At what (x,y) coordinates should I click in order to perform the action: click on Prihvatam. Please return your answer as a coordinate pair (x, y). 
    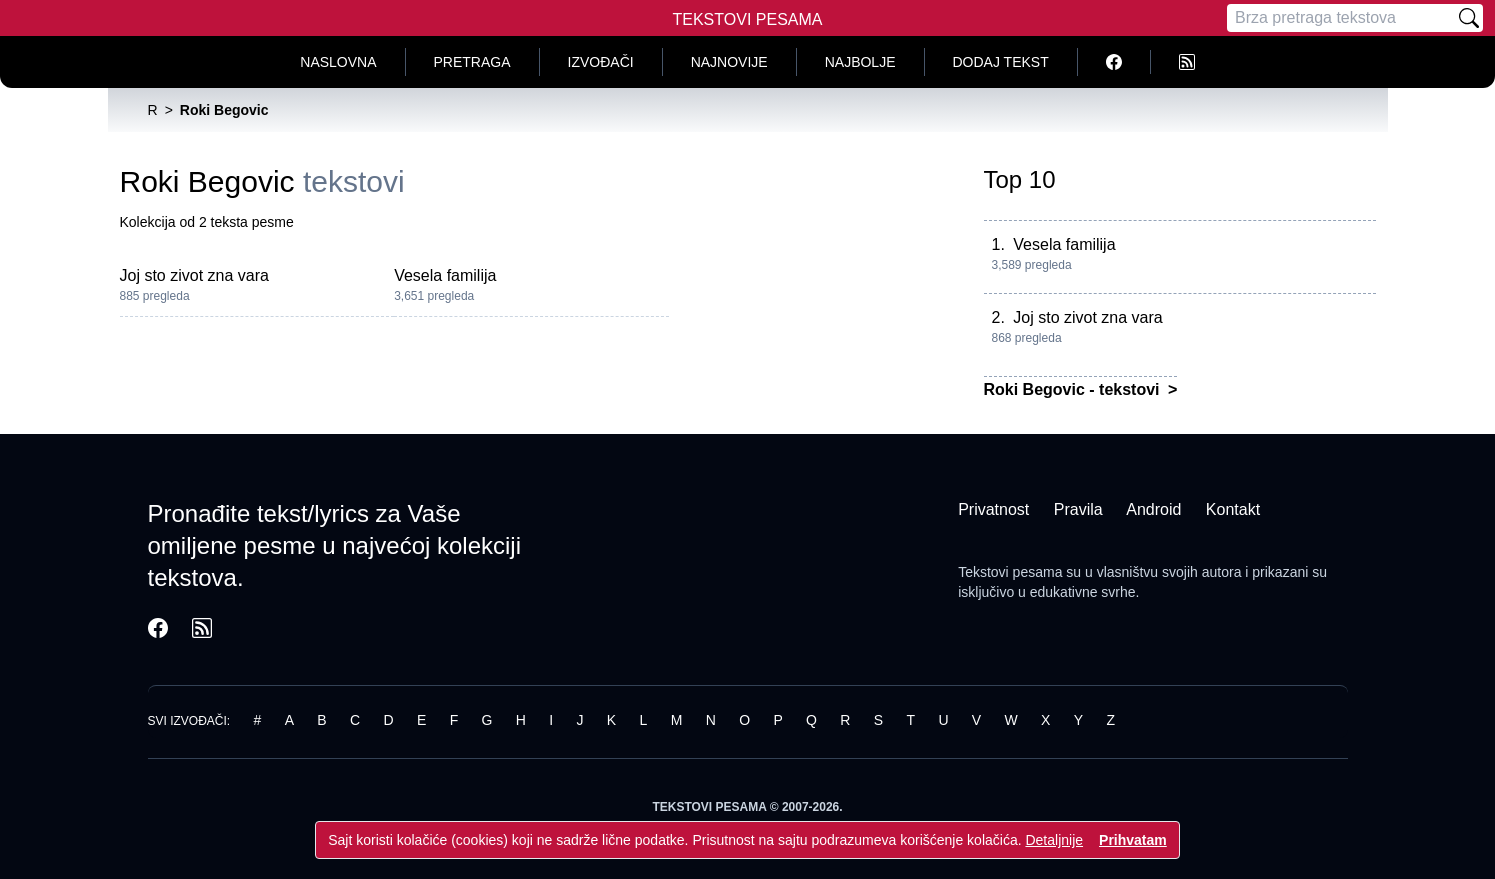
    Looking at the image, I should click on (1133, 840).